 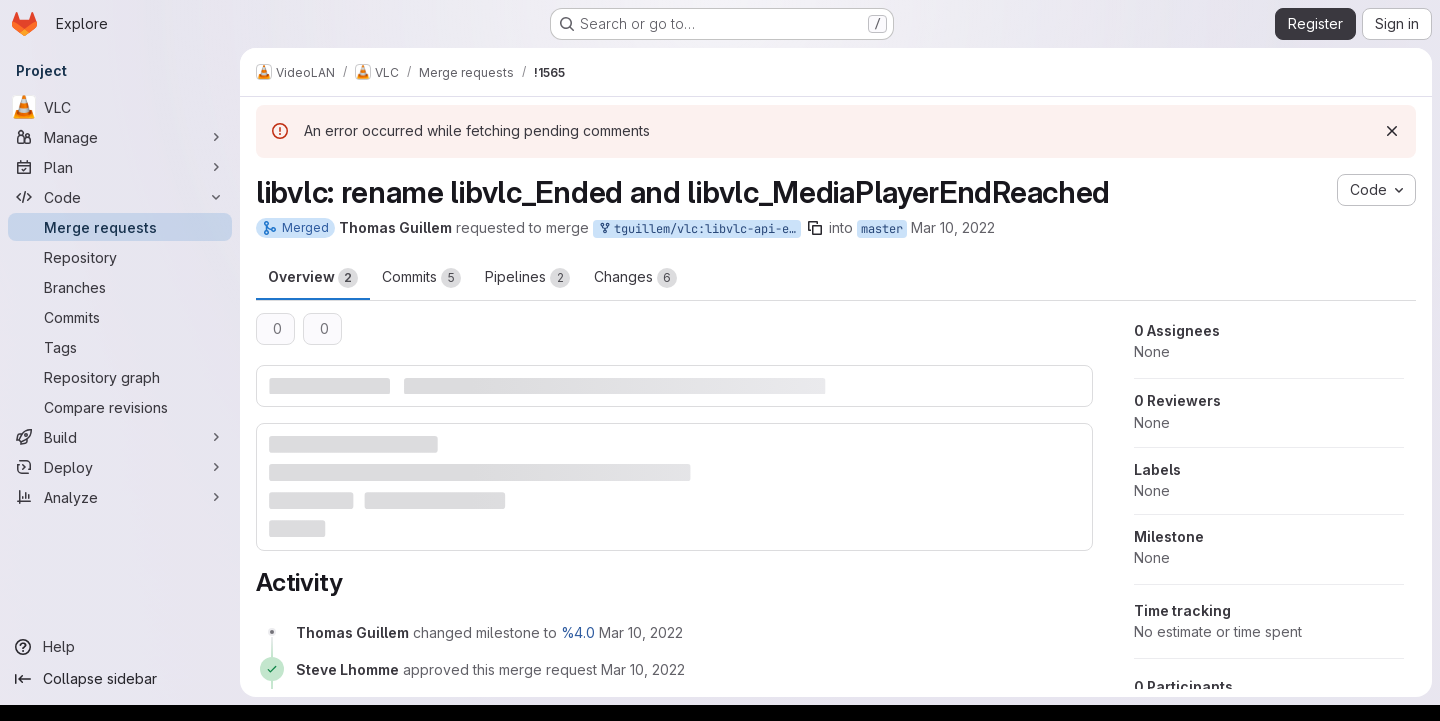 What do you see at coordinates (120, 679) in the screenshot?
I see `[Collapse sidebar]` at bounding box center [120, 679].